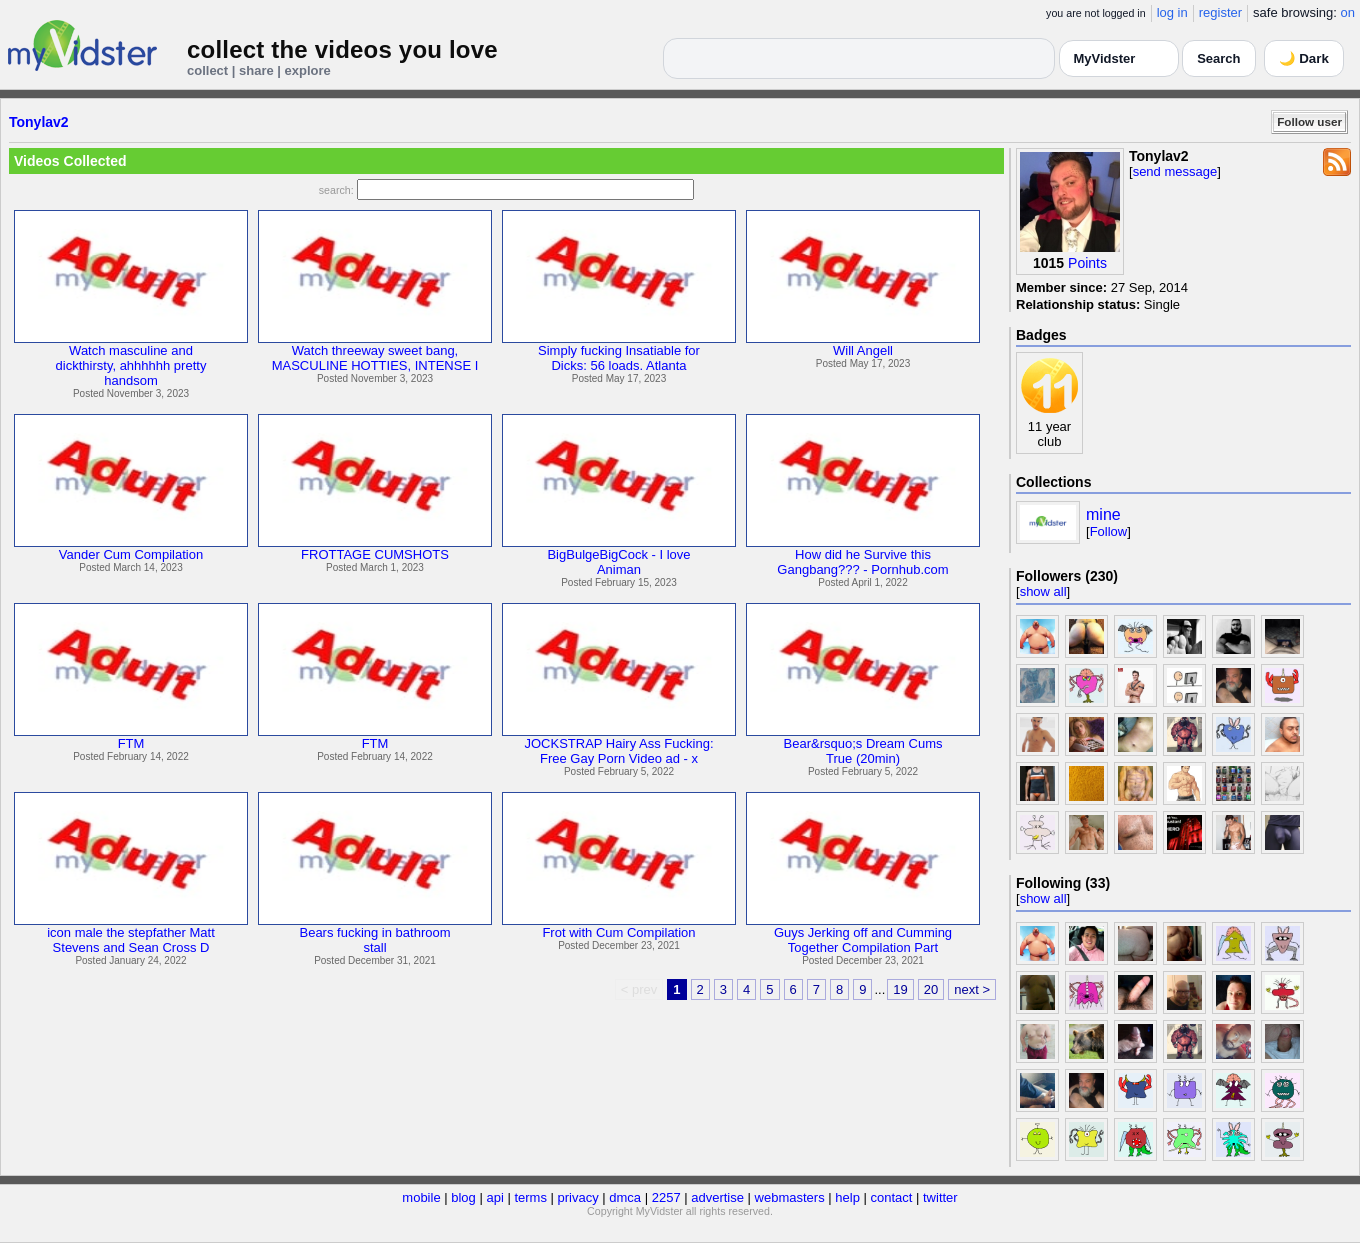  What do you see at coordinates (1172, 12) in the screenshot?
I see `log in` at bounding box center [1172, 12].